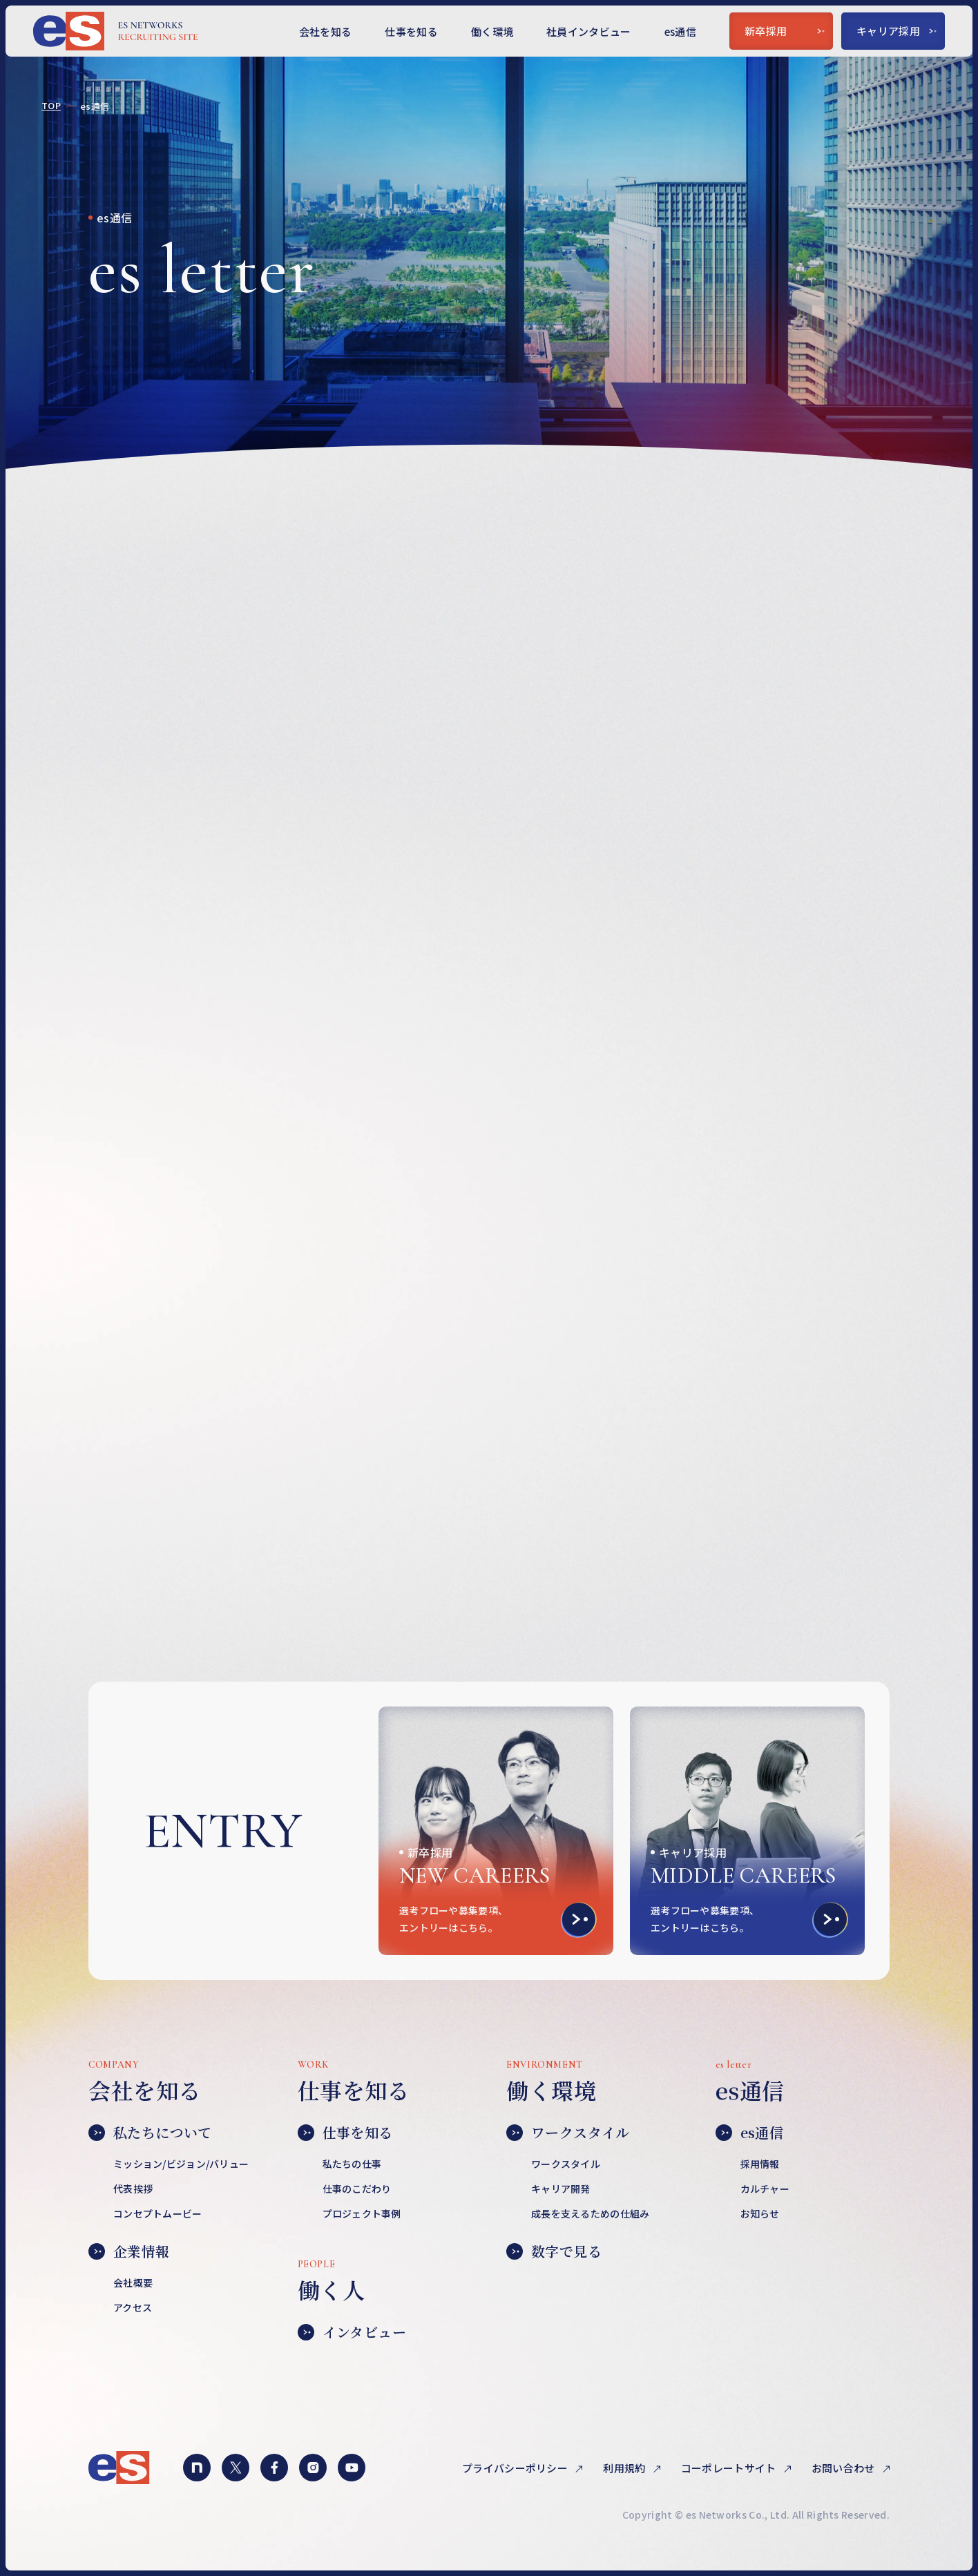 Image resolution: width=978 pixels, height=2576 pixels. What do you see at coordinates (325, 31) in the screenshot?
I see `会社を知る` at bounding box center [325, 31].